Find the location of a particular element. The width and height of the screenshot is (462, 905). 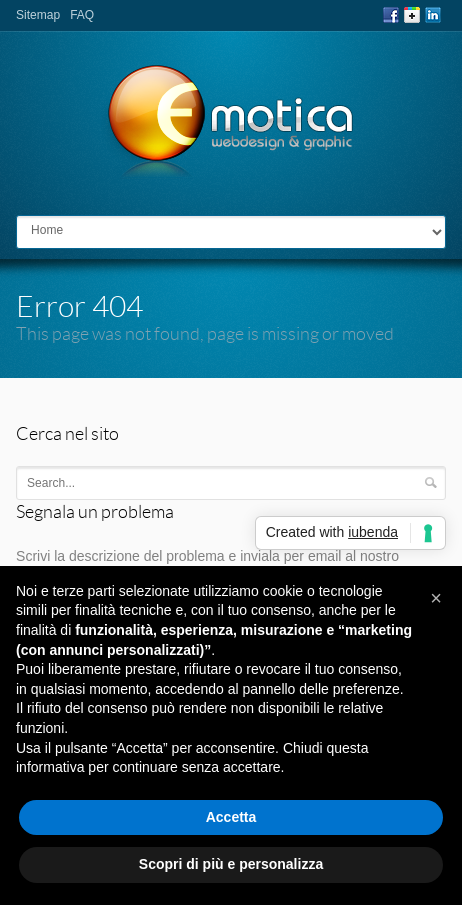

Accetta [button] is located at coordinates (231, 817).